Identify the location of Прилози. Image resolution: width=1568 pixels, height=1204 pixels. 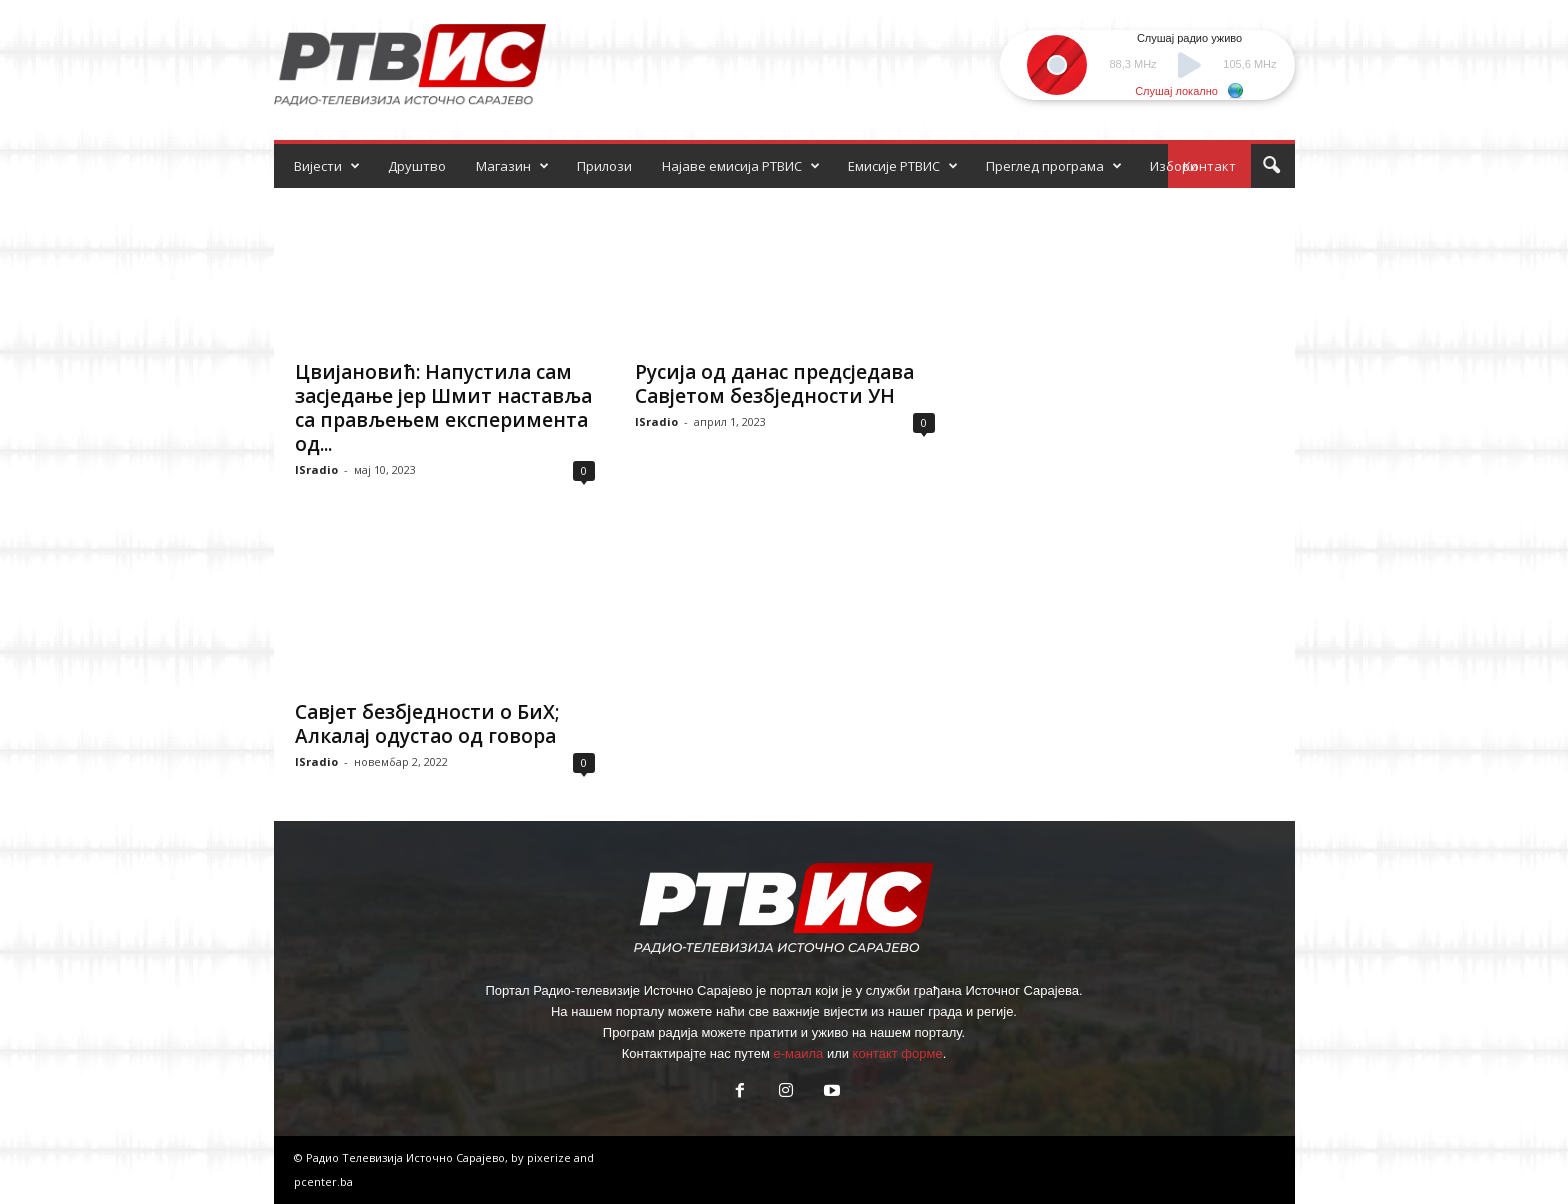
(604, 166).